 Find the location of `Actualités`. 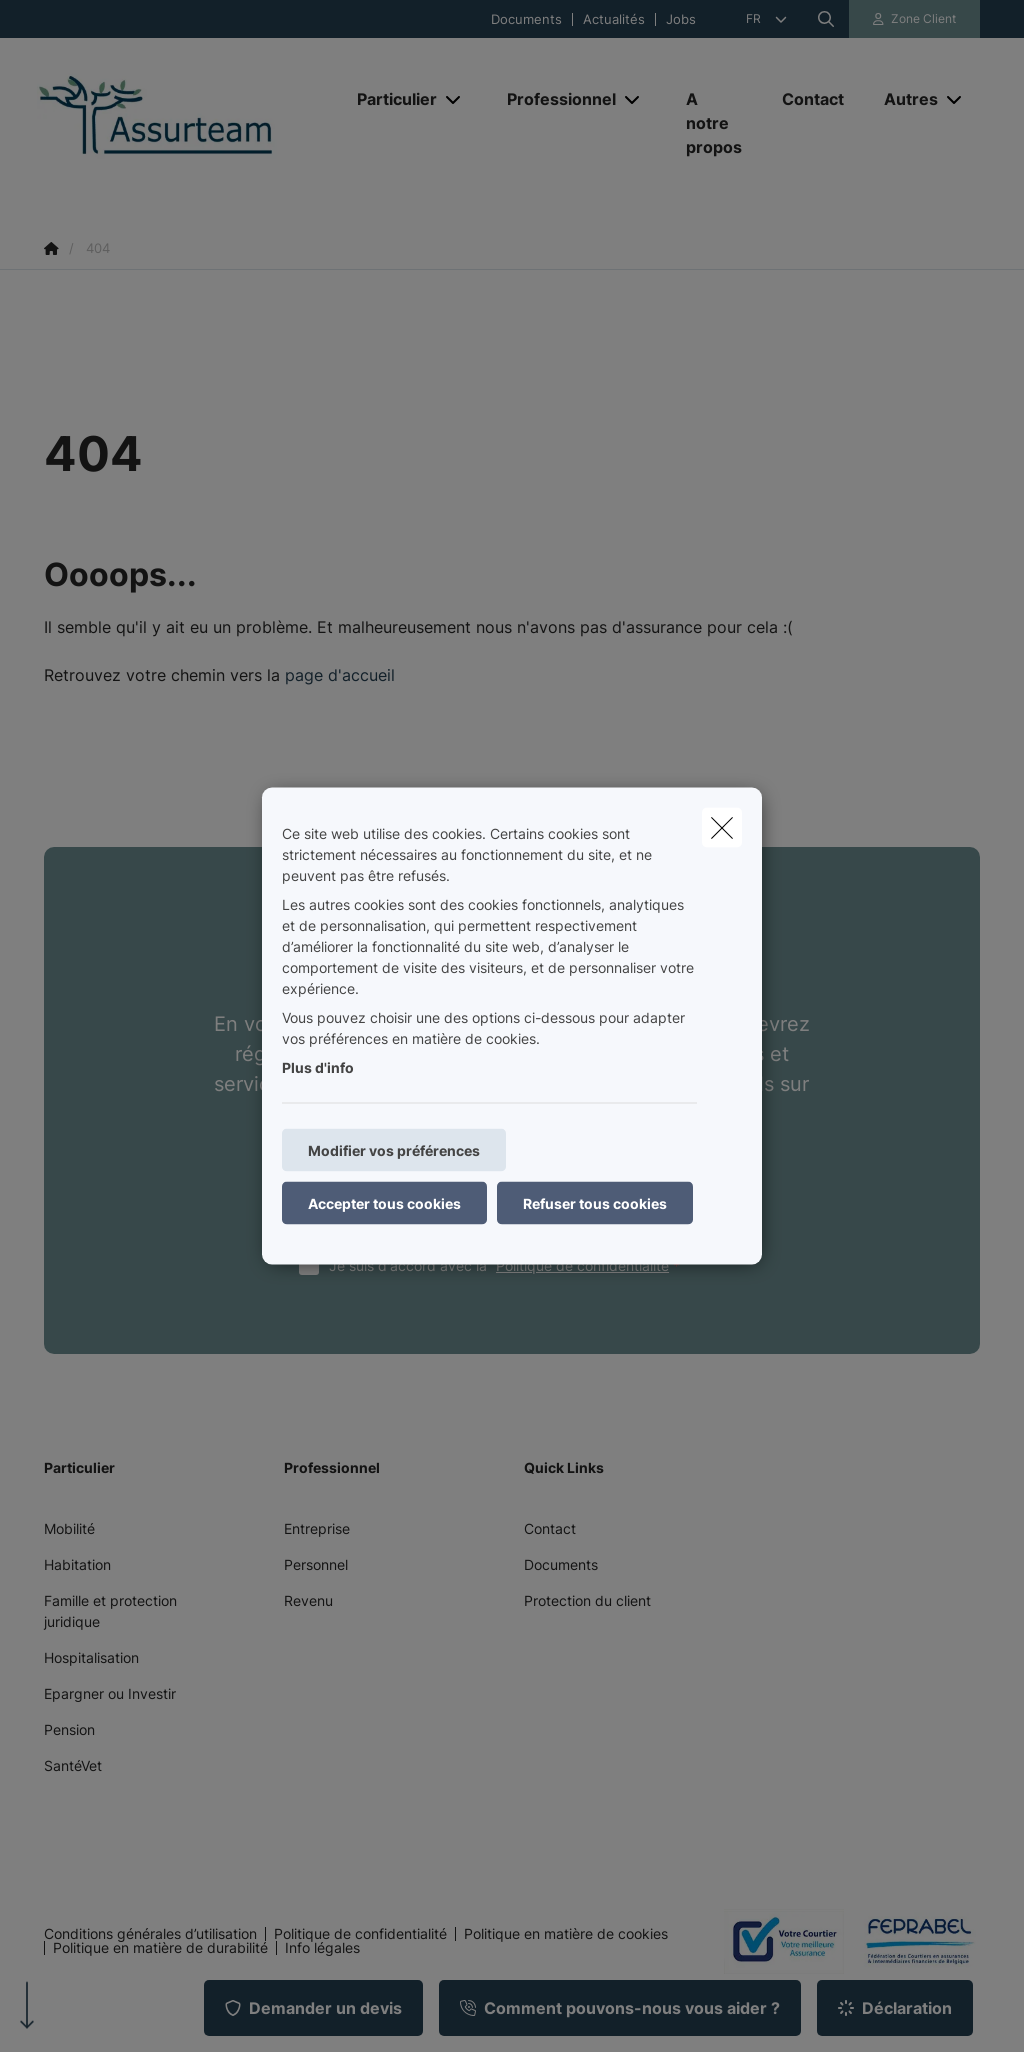

Actualités is located at coordinates (614, 19).